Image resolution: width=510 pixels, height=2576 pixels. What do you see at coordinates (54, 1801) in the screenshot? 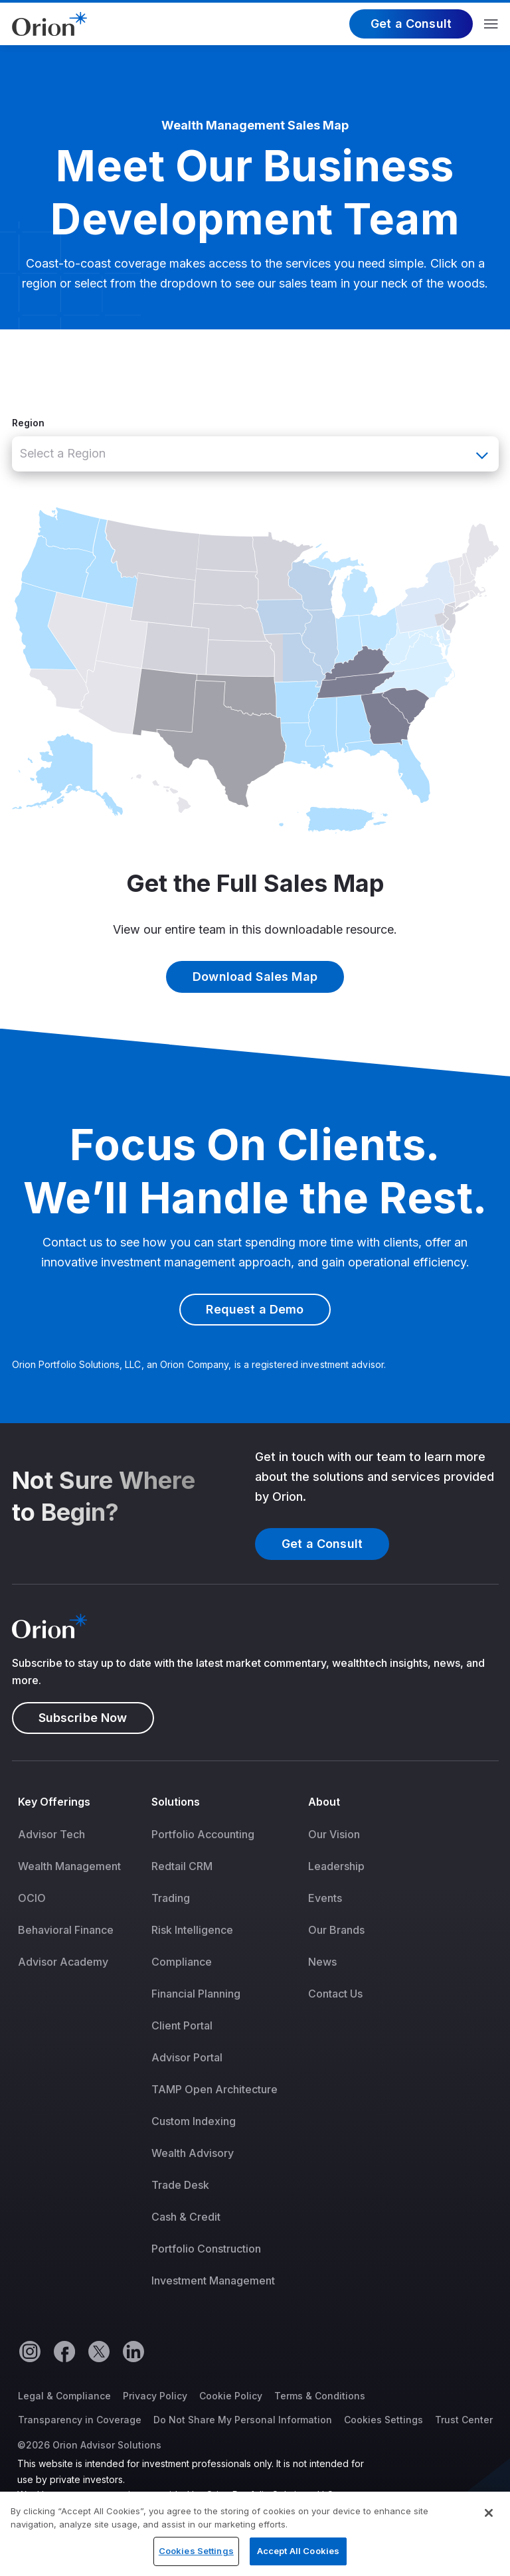
I see `Key Offerings` at bounding box center [54, 1801].